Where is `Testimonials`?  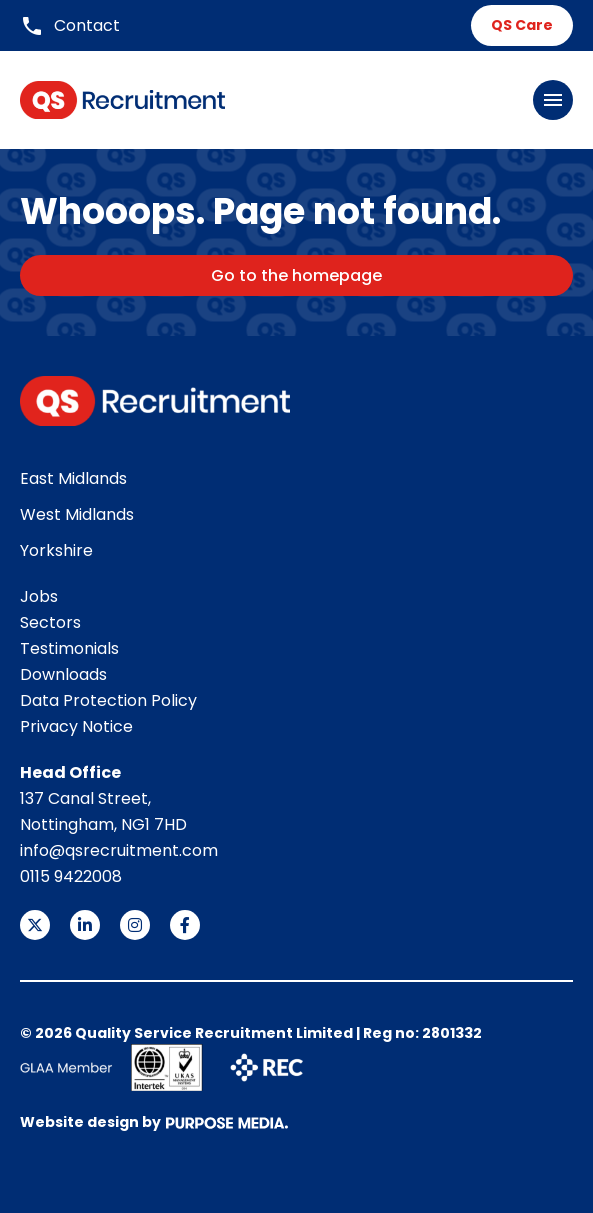
Testimonials is located at coordinates (69, 648).